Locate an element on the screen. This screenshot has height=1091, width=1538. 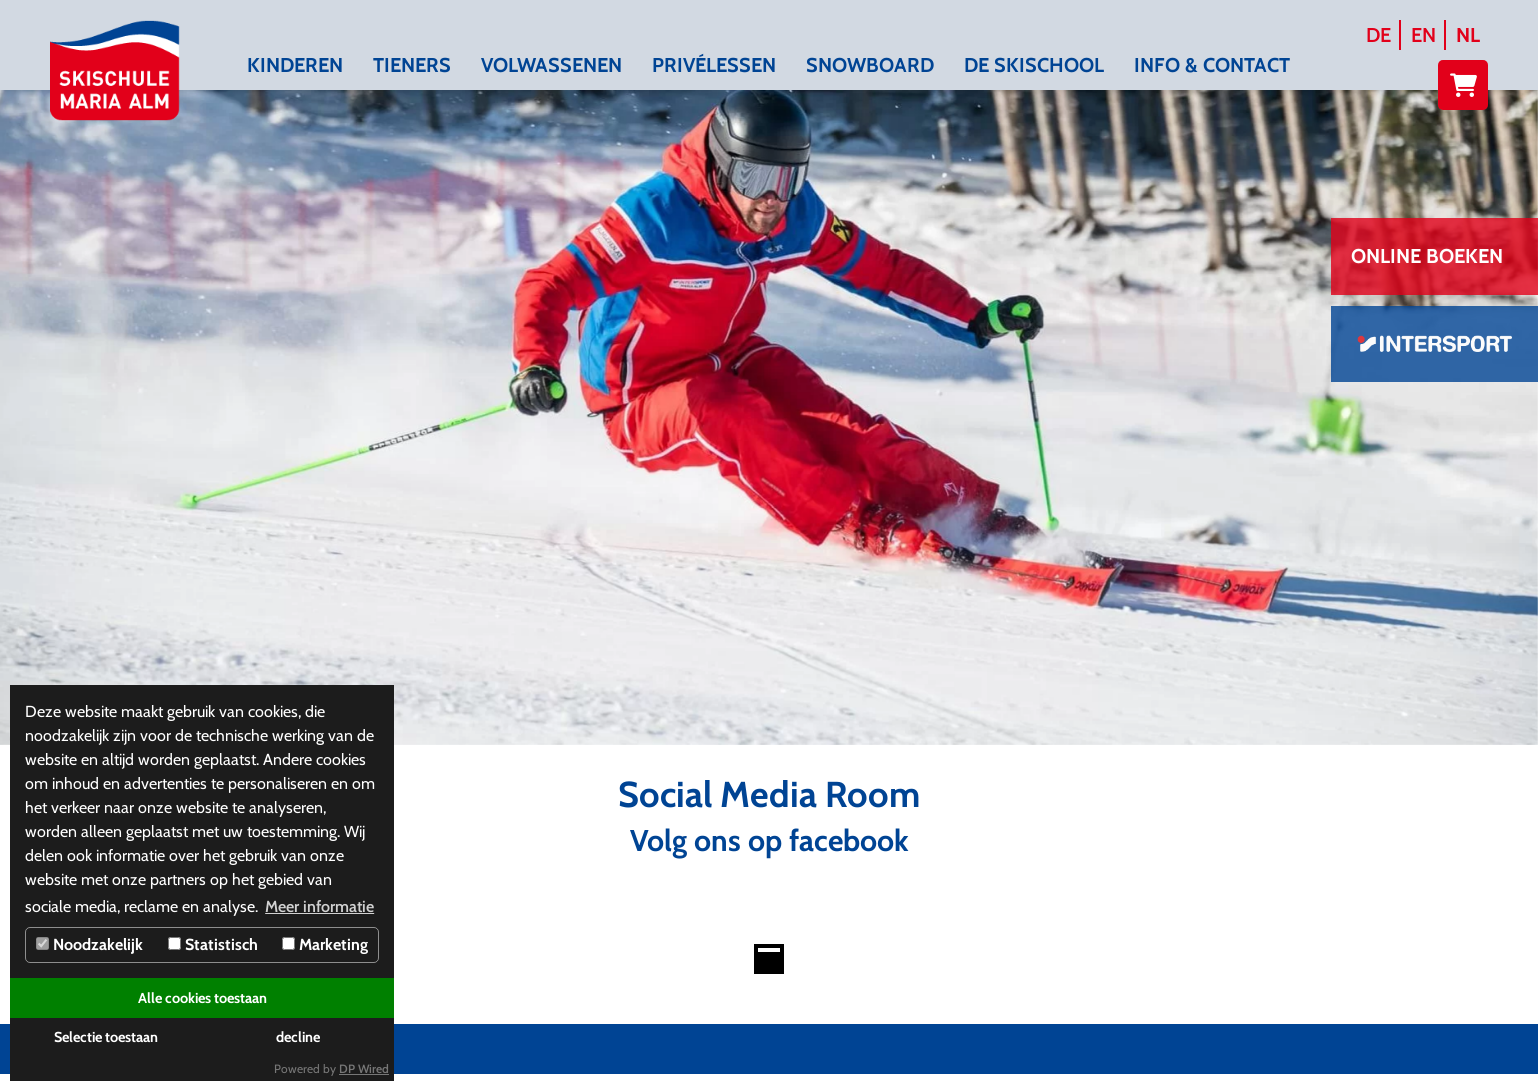
De skischool is located at coordinates (1034, 65).